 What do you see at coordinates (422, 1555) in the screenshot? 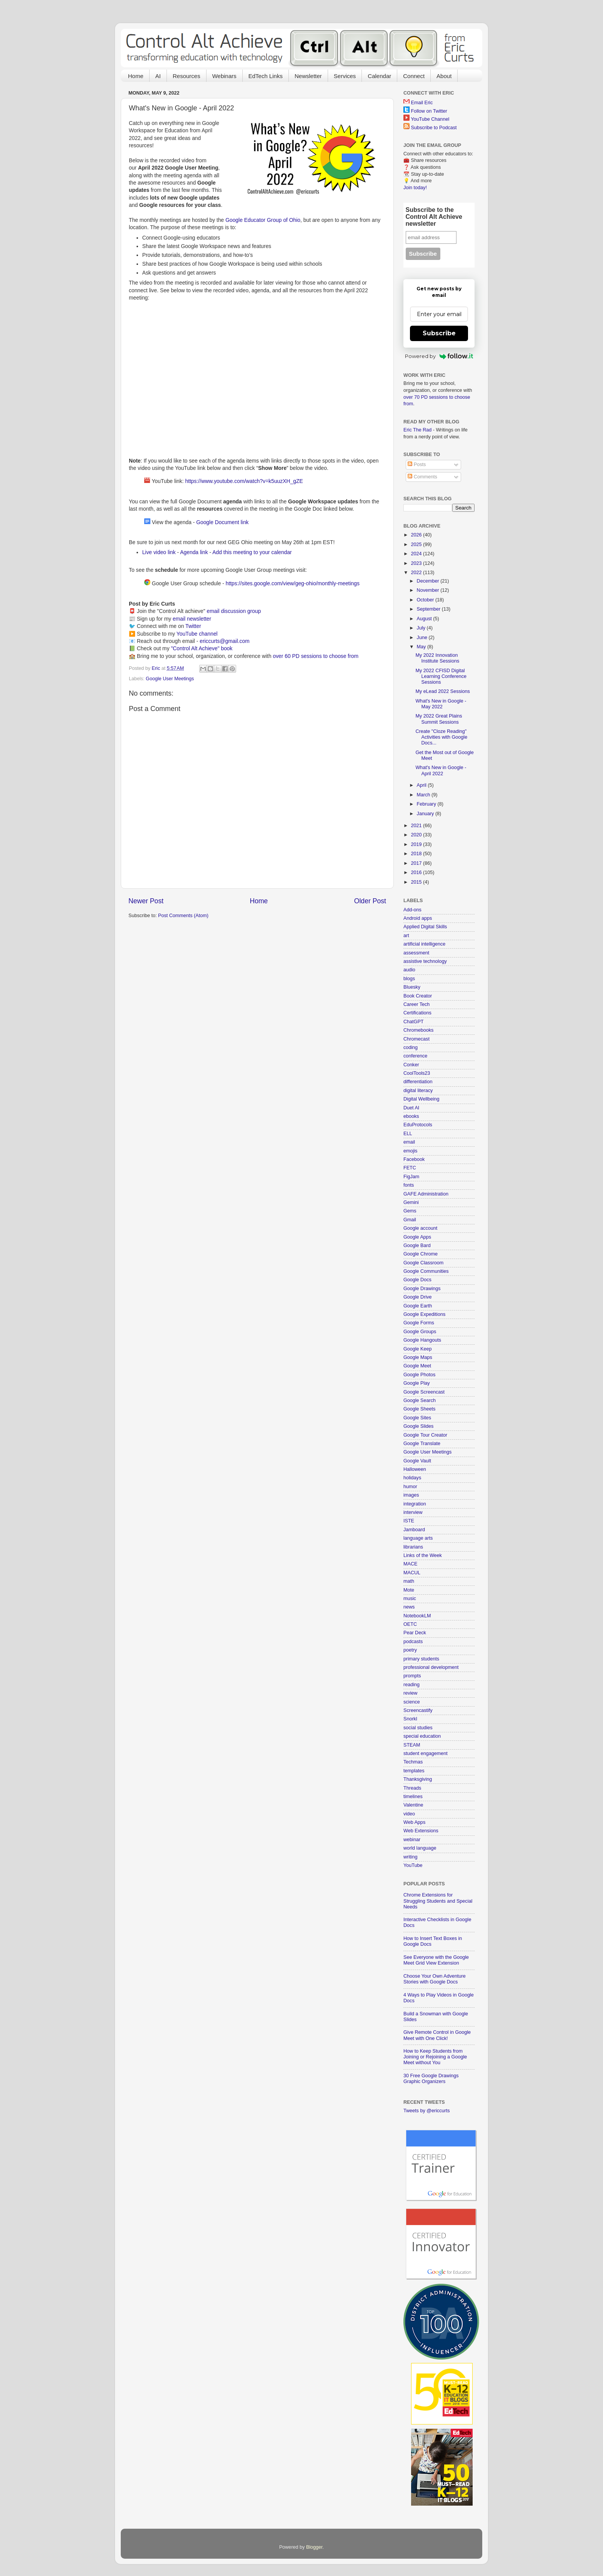
I see `Links of the Week` at bounding box center [422, 1555].